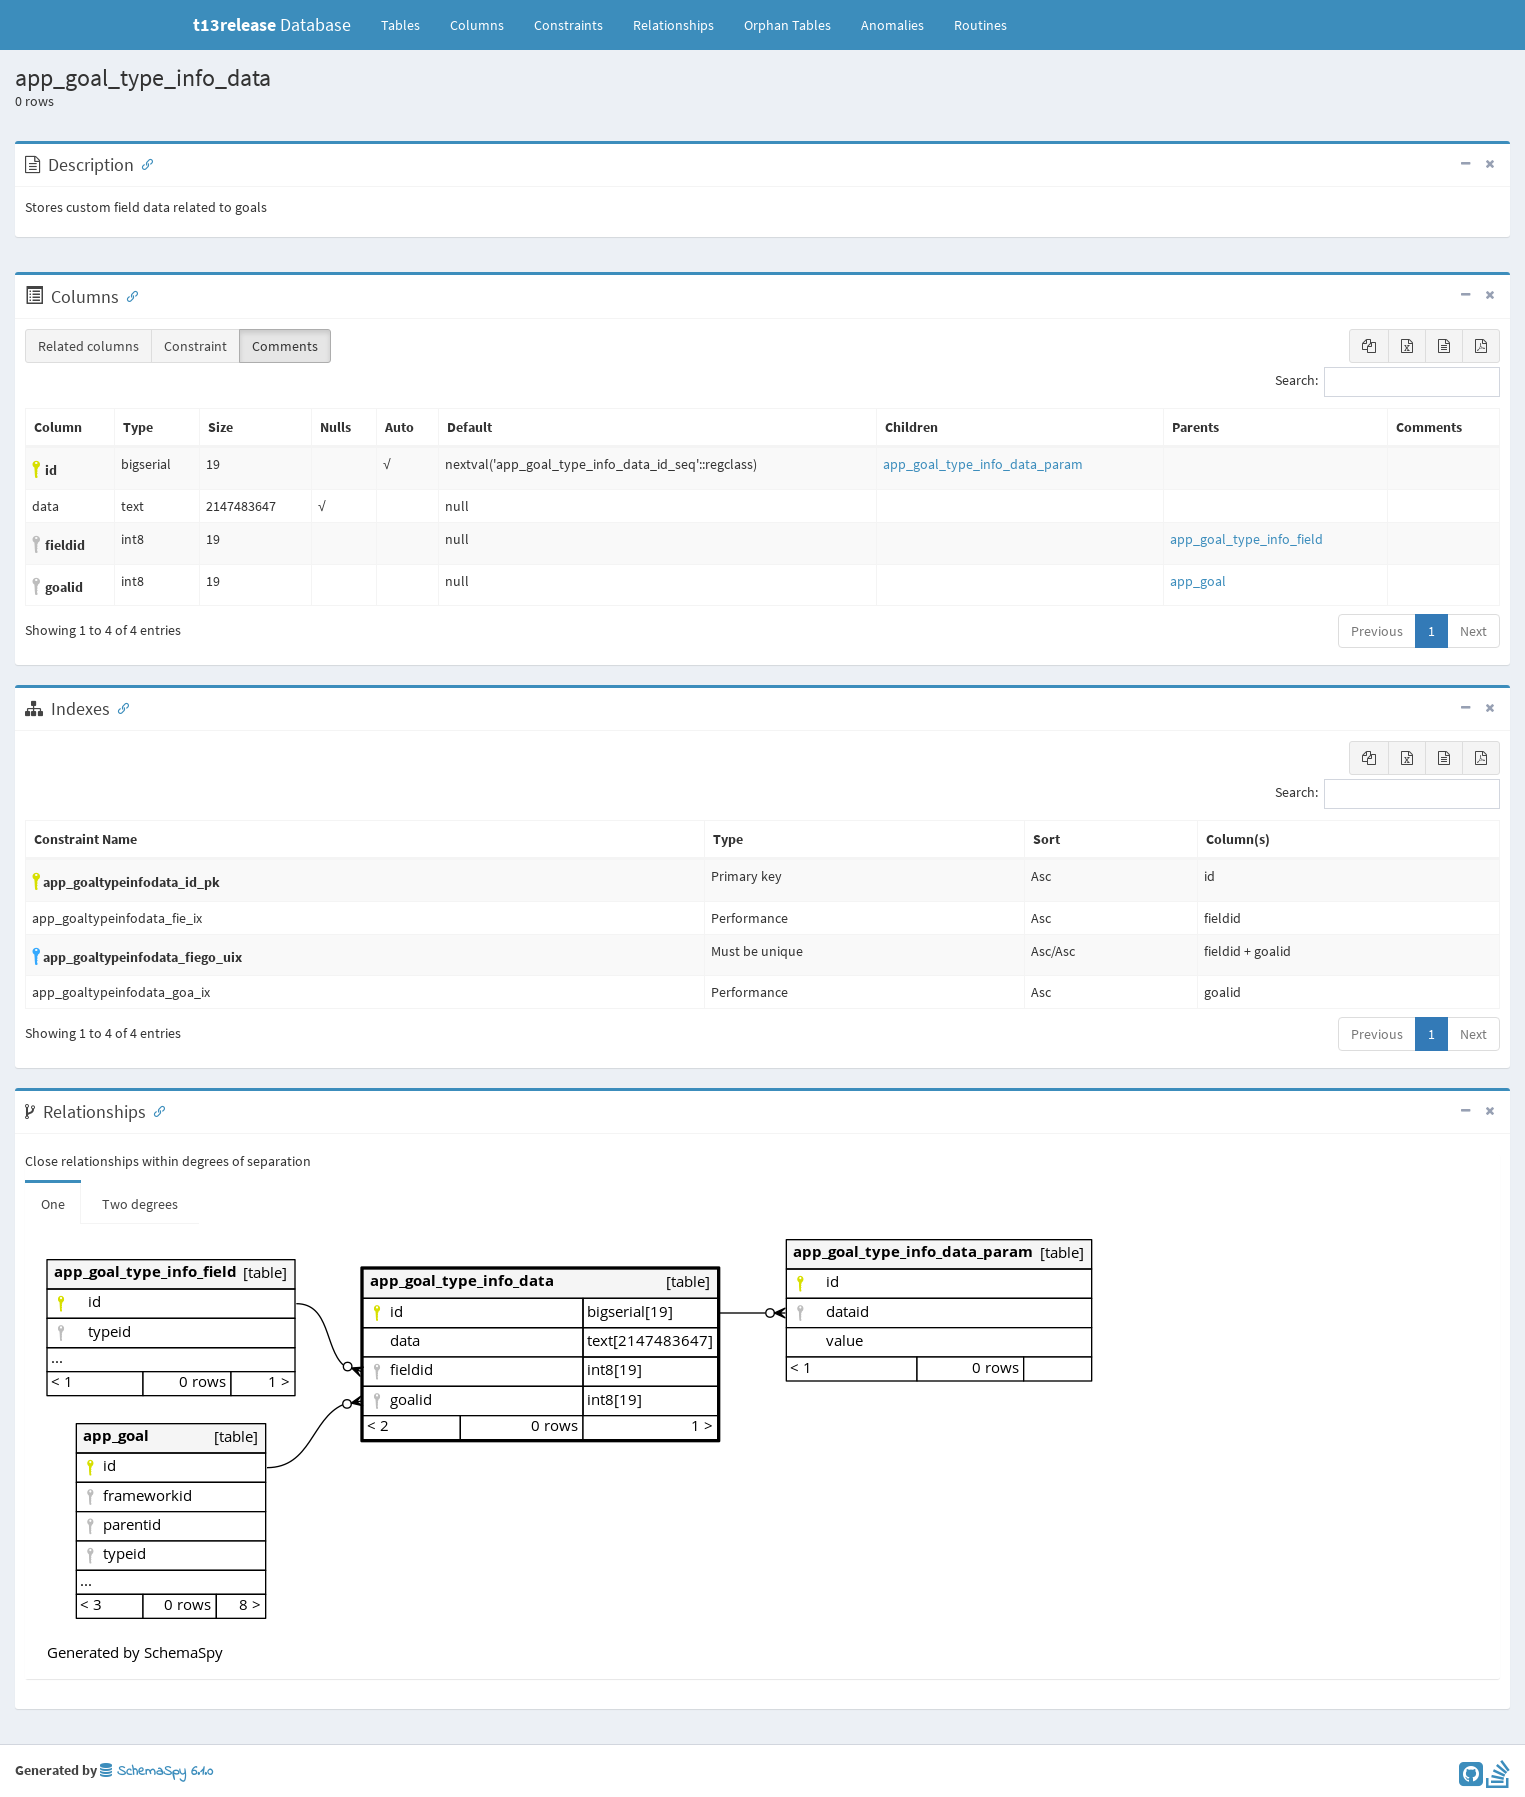  What do you see at coordinates (980, 25) in the screenshot?
I see `Routines` at bounding box center [980, 25].